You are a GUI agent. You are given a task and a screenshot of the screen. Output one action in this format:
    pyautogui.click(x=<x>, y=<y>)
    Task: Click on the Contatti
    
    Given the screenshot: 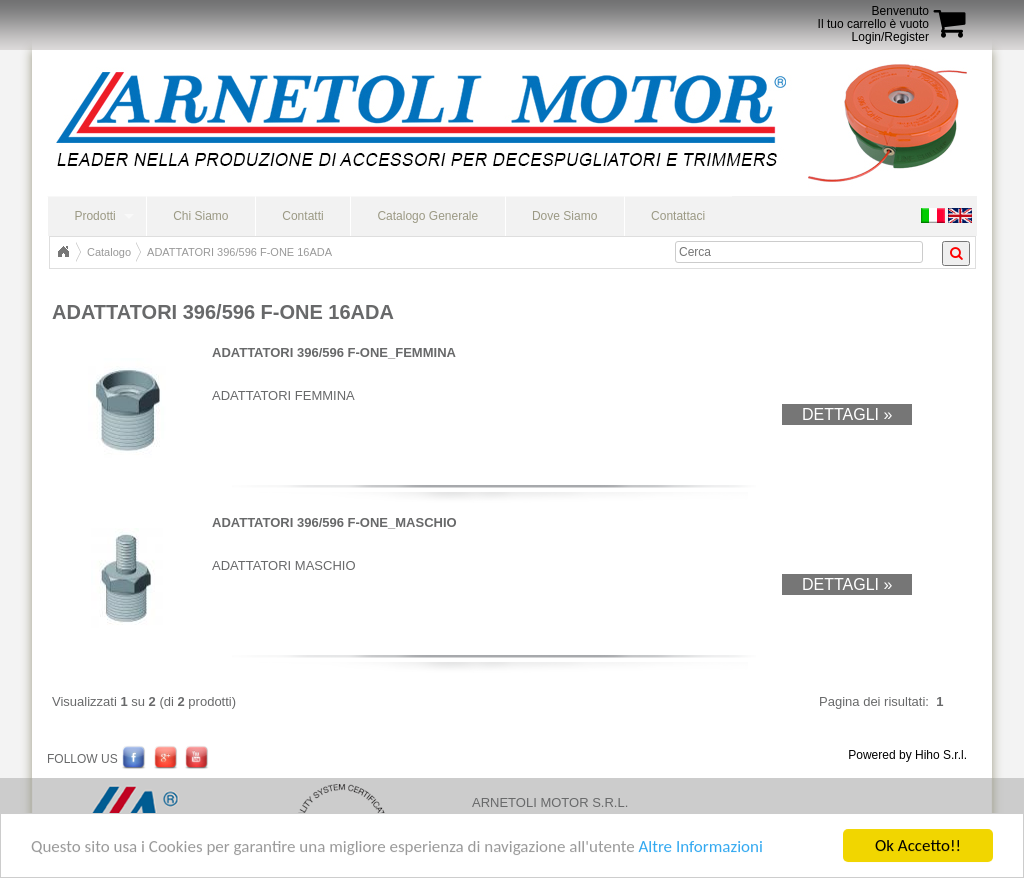 What is the action you would take?
    pyautogui.click(x=302, y=216)
    